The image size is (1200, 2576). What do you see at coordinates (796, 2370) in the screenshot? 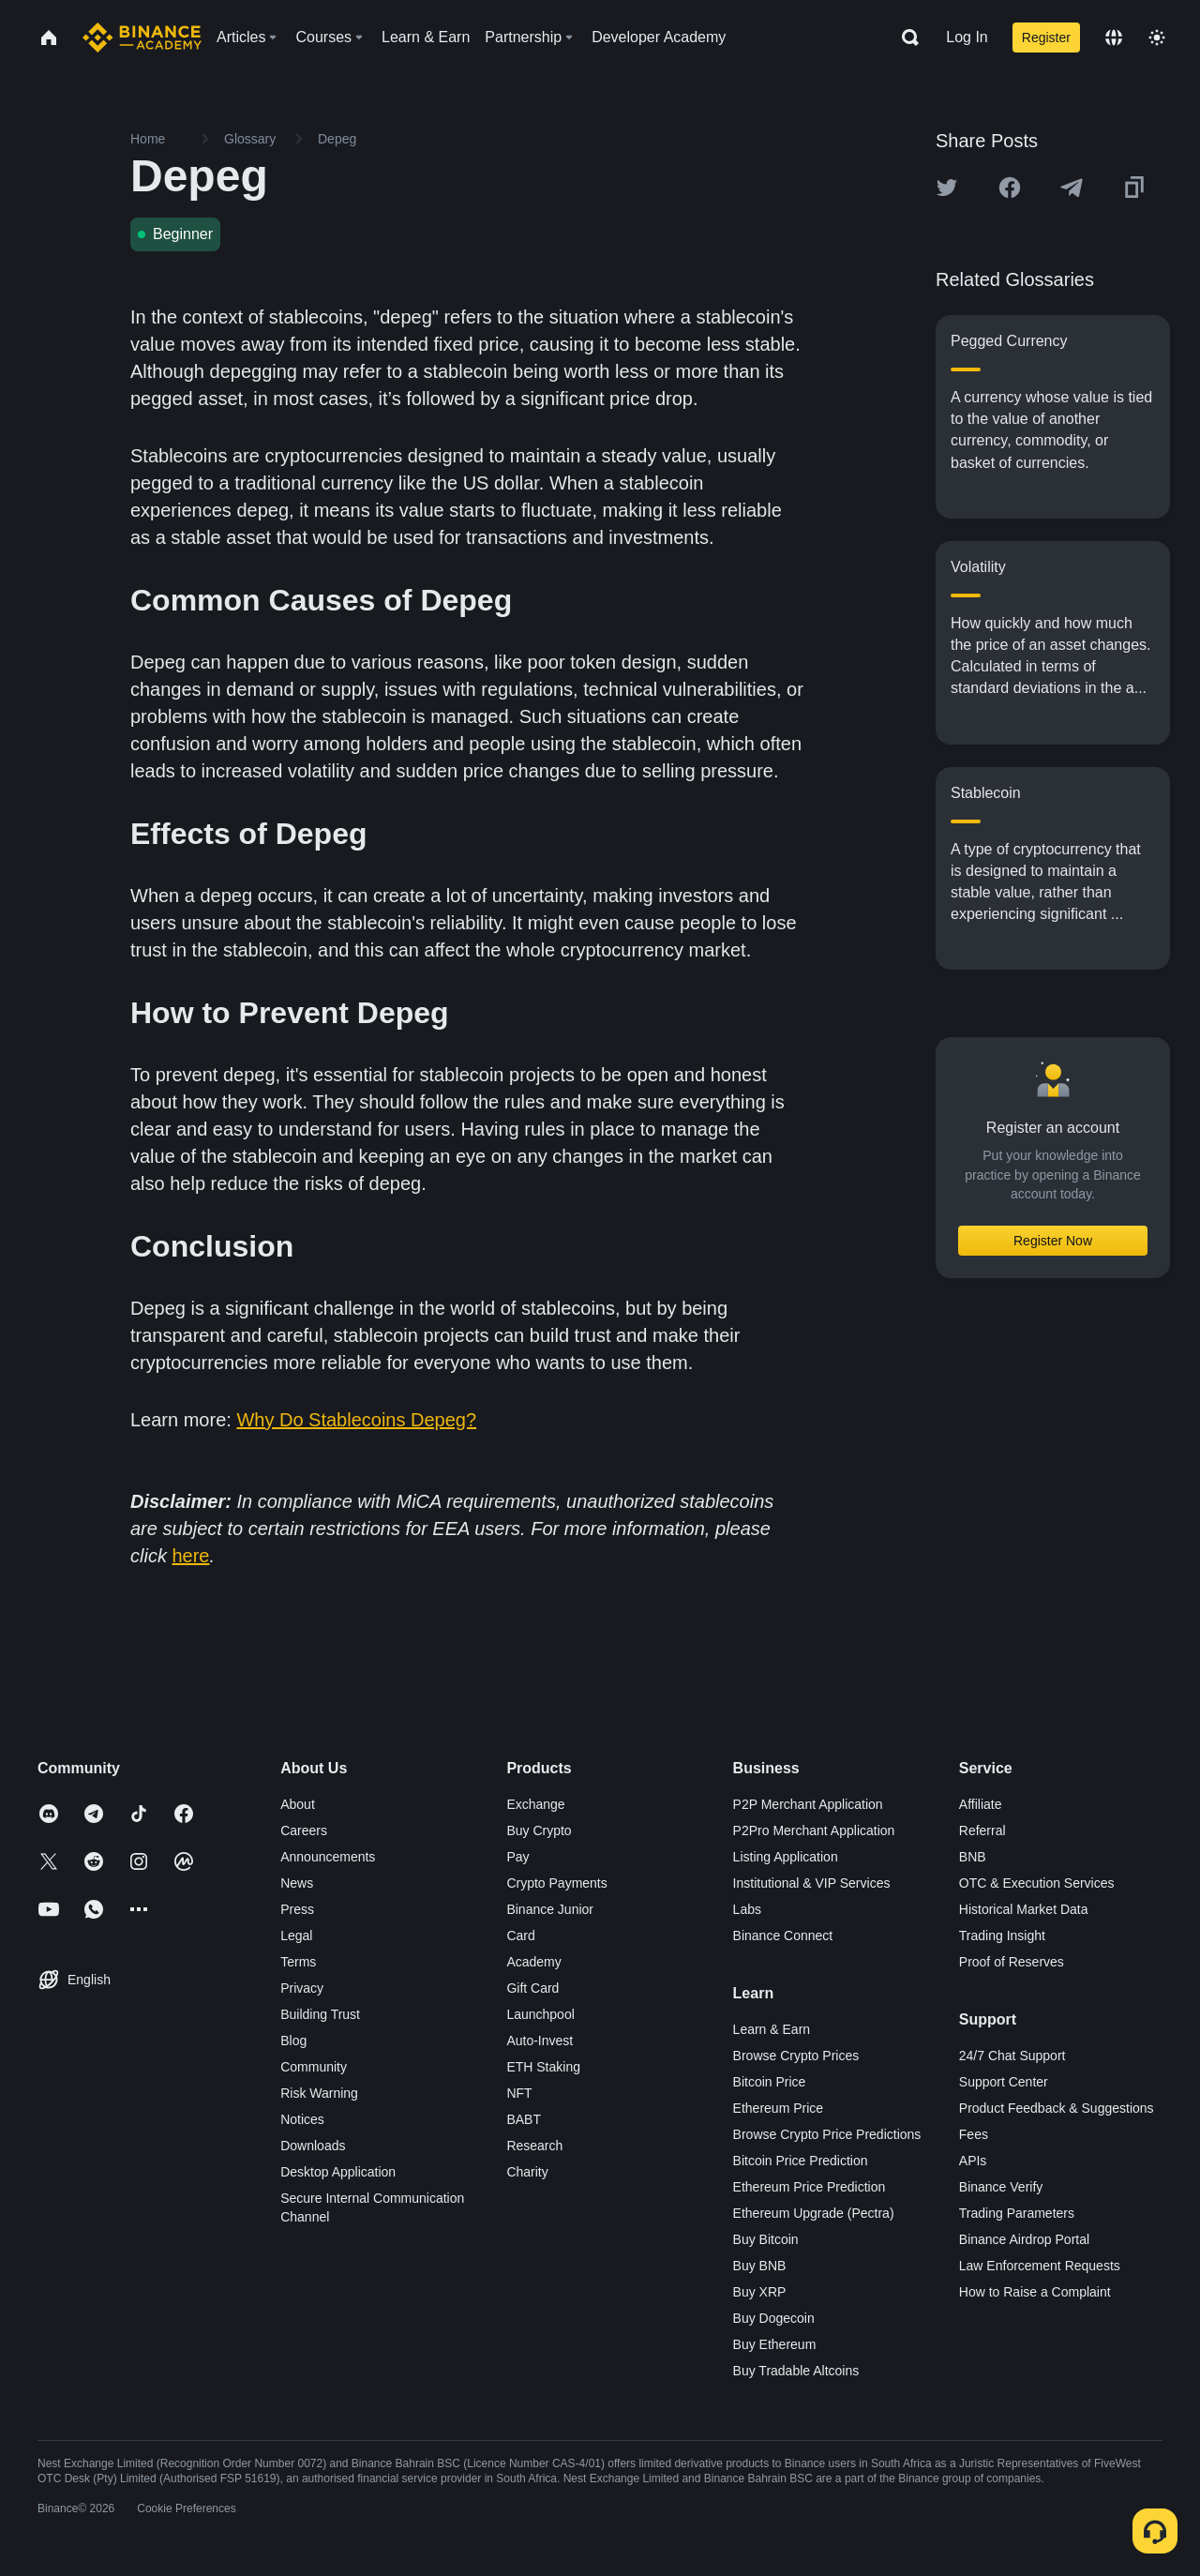
I see `Buy Tradable Altcoins` at bounding box center [796, 2370].